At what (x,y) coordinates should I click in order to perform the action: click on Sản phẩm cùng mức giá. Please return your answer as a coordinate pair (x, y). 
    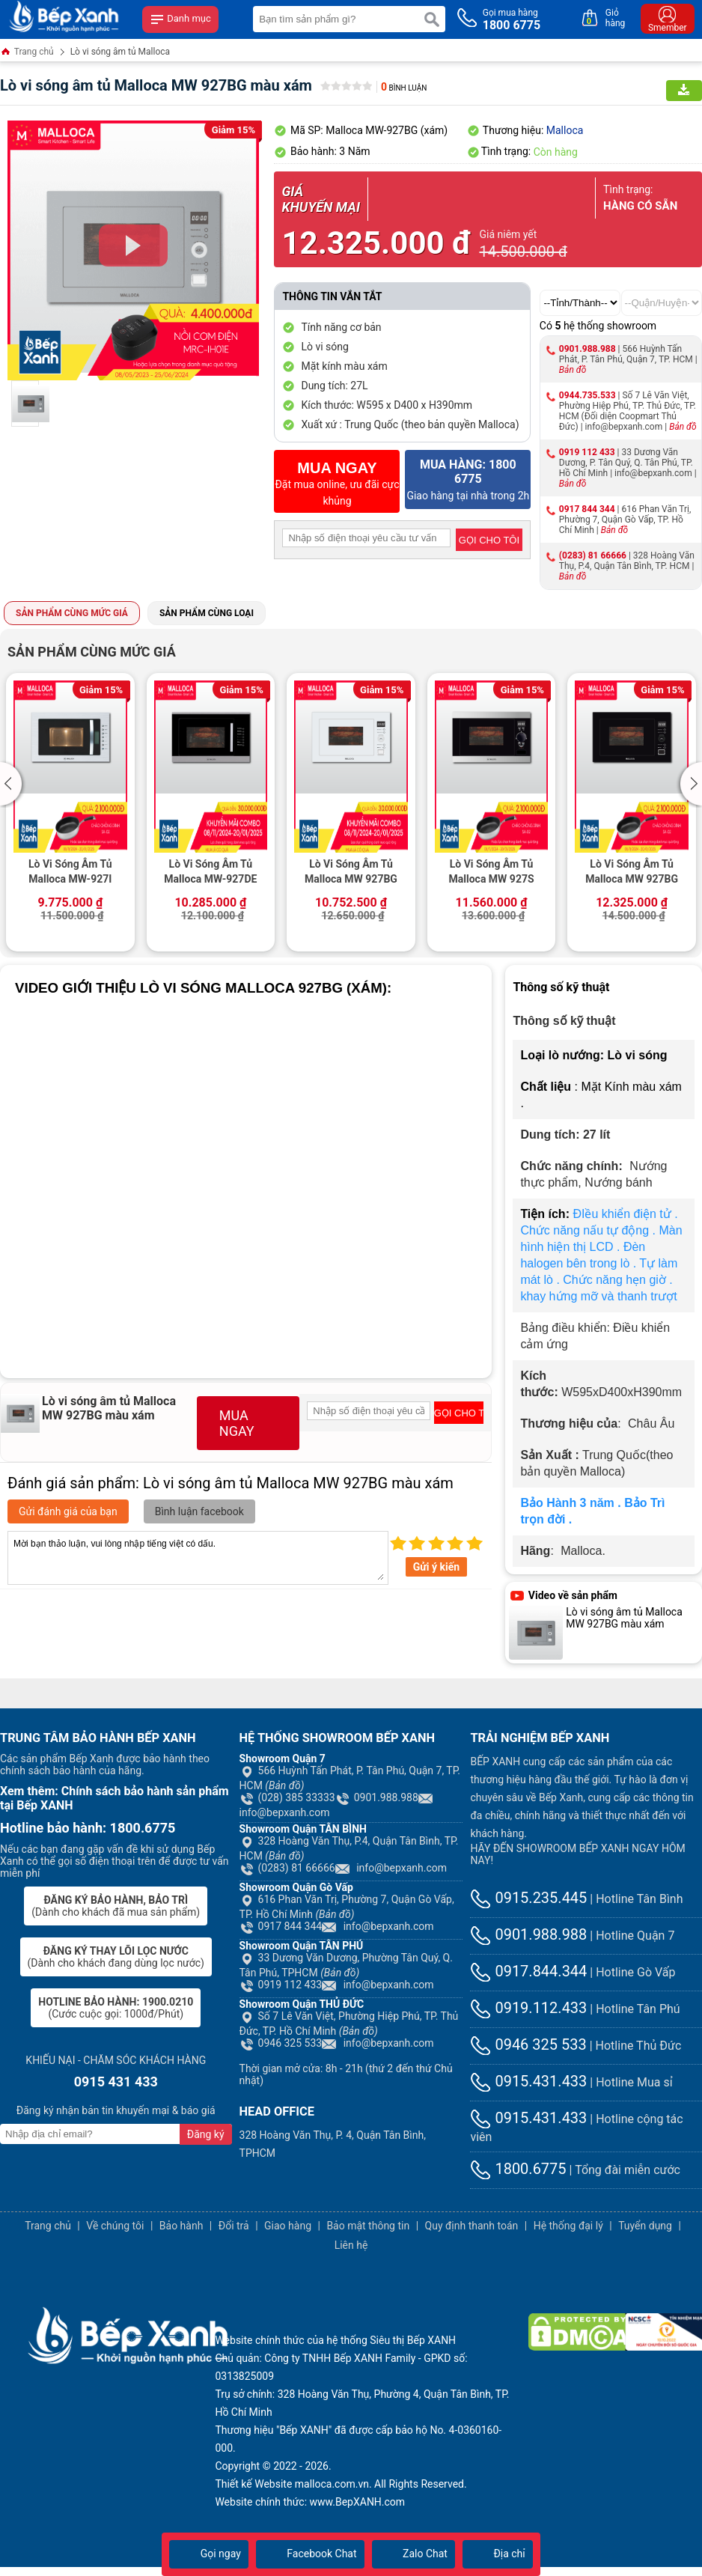
    Looking at the image, I should click on (72, 613).